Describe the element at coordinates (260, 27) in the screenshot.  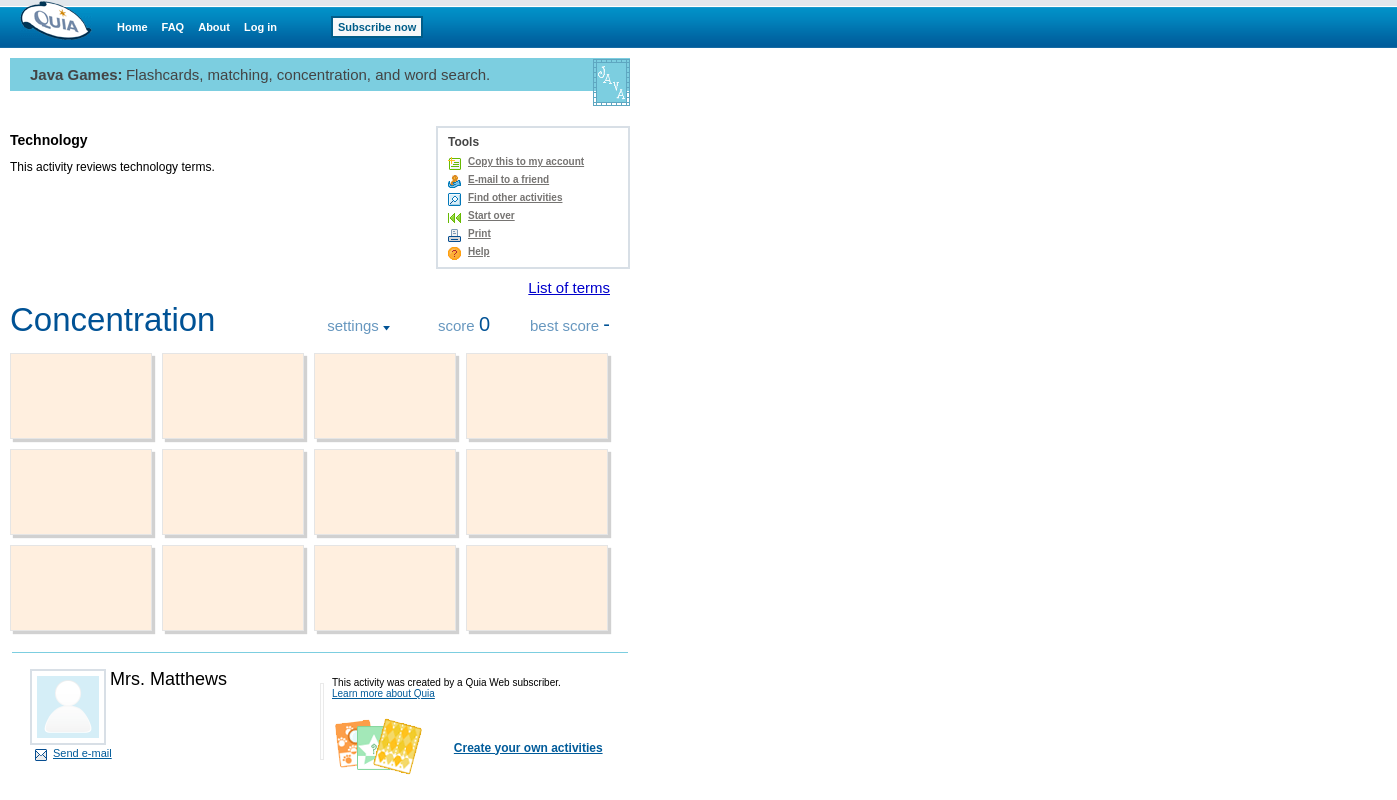
I see `Log in` at that location.